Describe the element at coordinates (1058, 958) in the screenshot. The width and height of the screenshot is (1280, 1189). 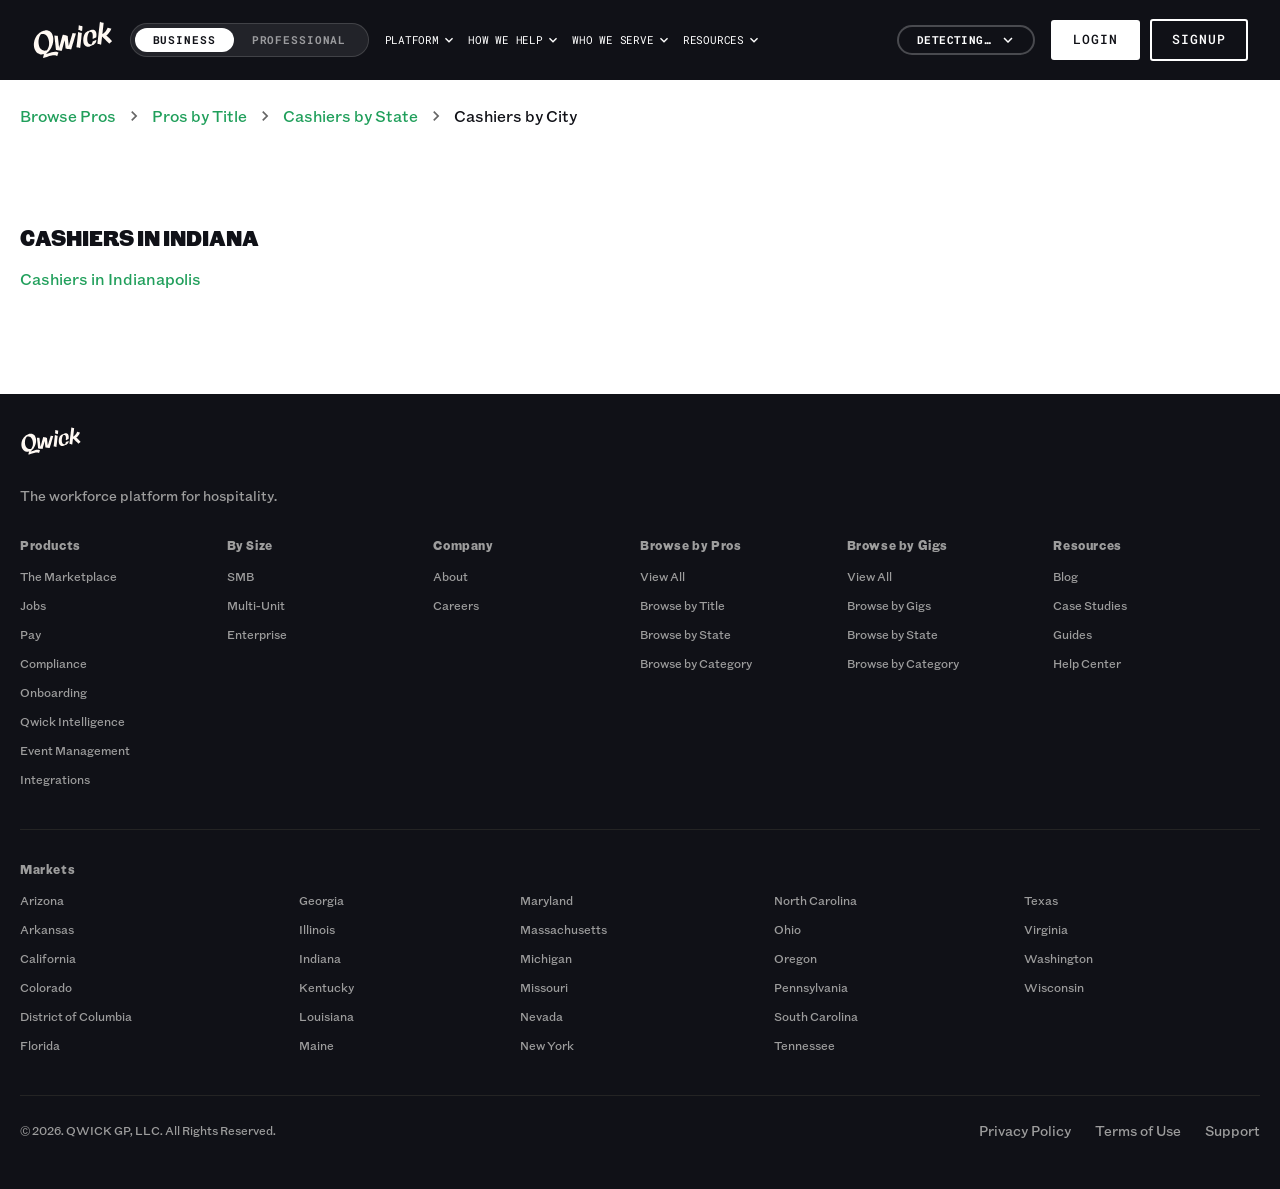
I see `Washington` at that location.